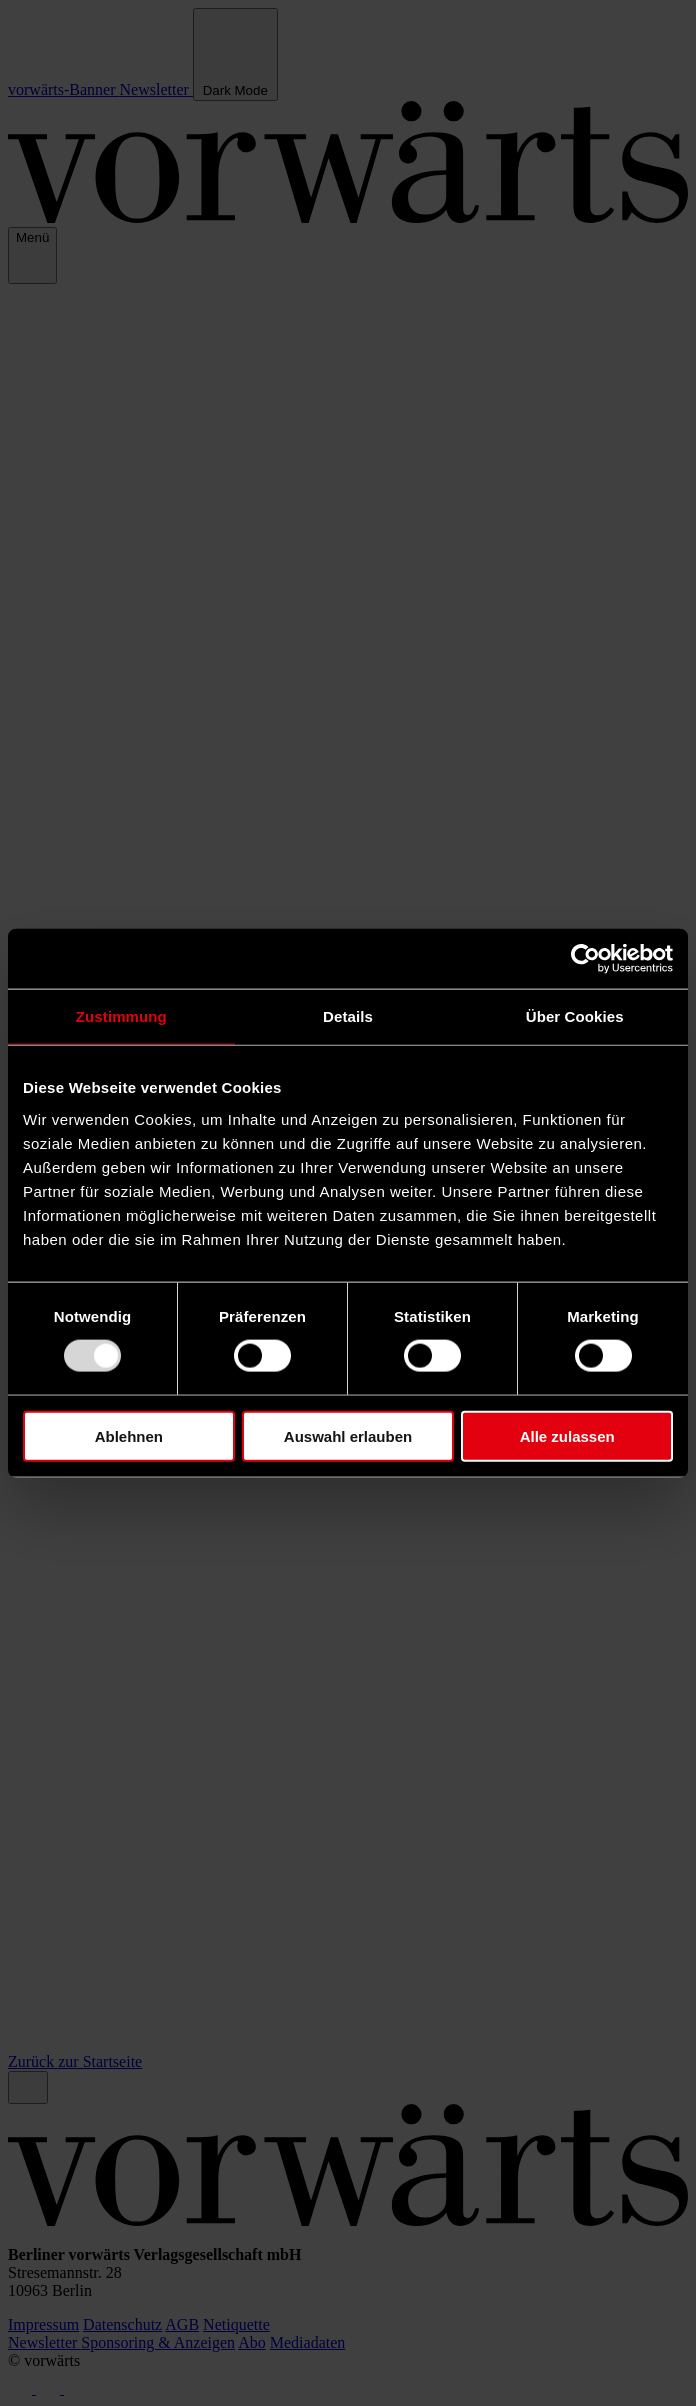 The image size is (696, 2406). Describe the element at coordinates (121, 1016) in the screenshot. I see `Zustimmung [tab]` at that location.